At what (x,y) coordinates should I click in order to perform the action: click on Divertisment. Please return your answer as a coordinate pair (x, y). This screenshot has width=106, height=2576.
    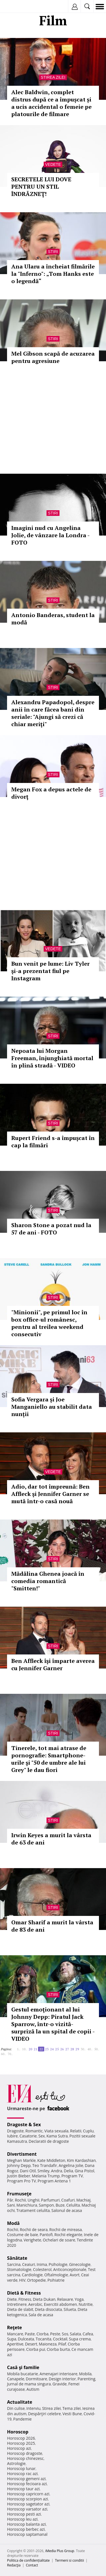
    Looking at the image, I should click on (22, 2154).